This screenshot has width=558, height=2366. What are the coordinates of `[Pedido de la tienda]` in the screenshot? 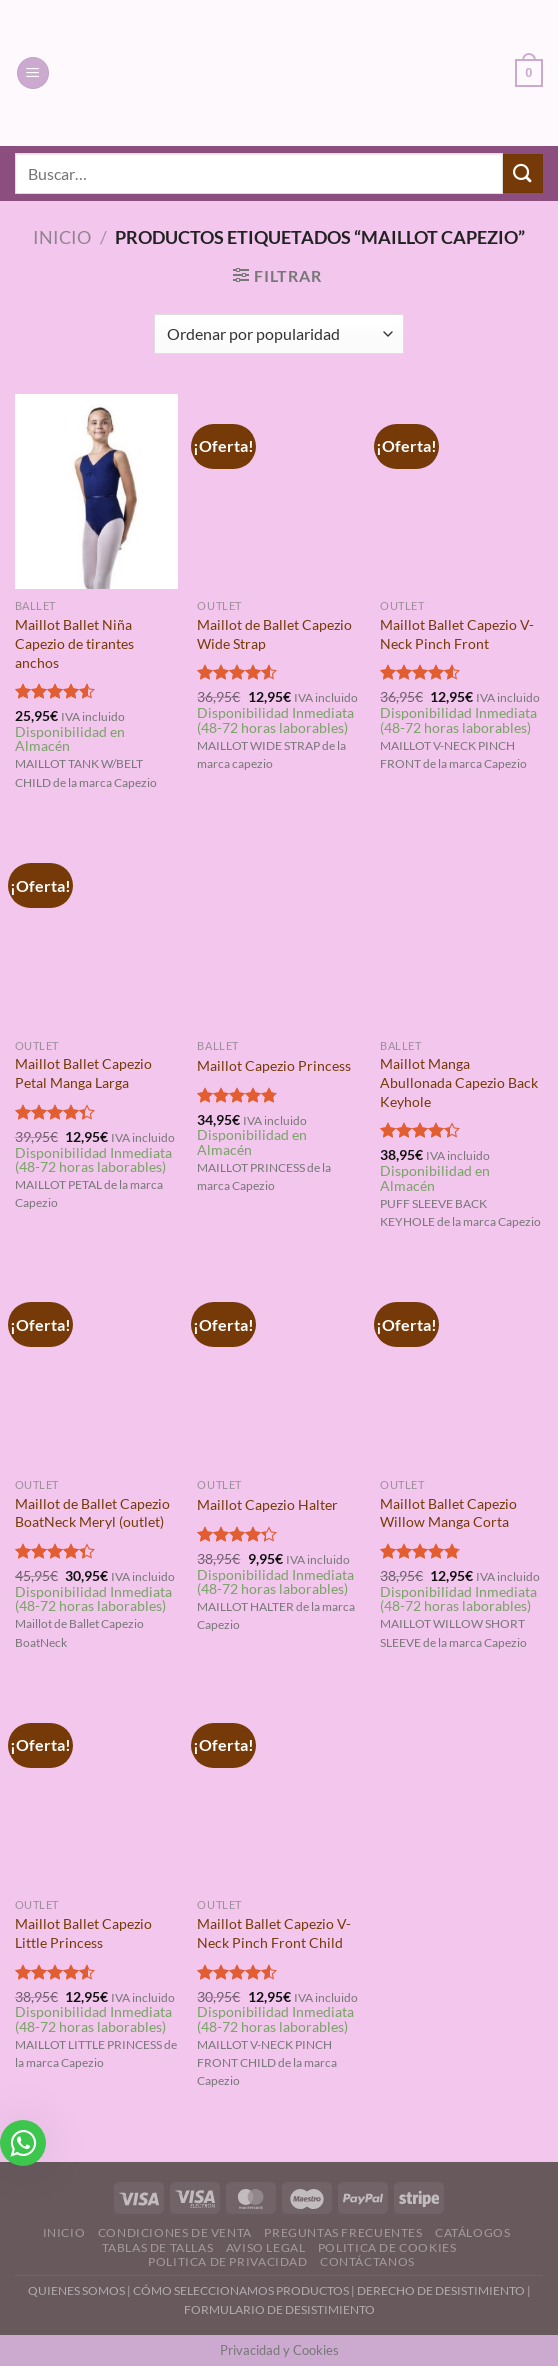 It's located at (278, 334).